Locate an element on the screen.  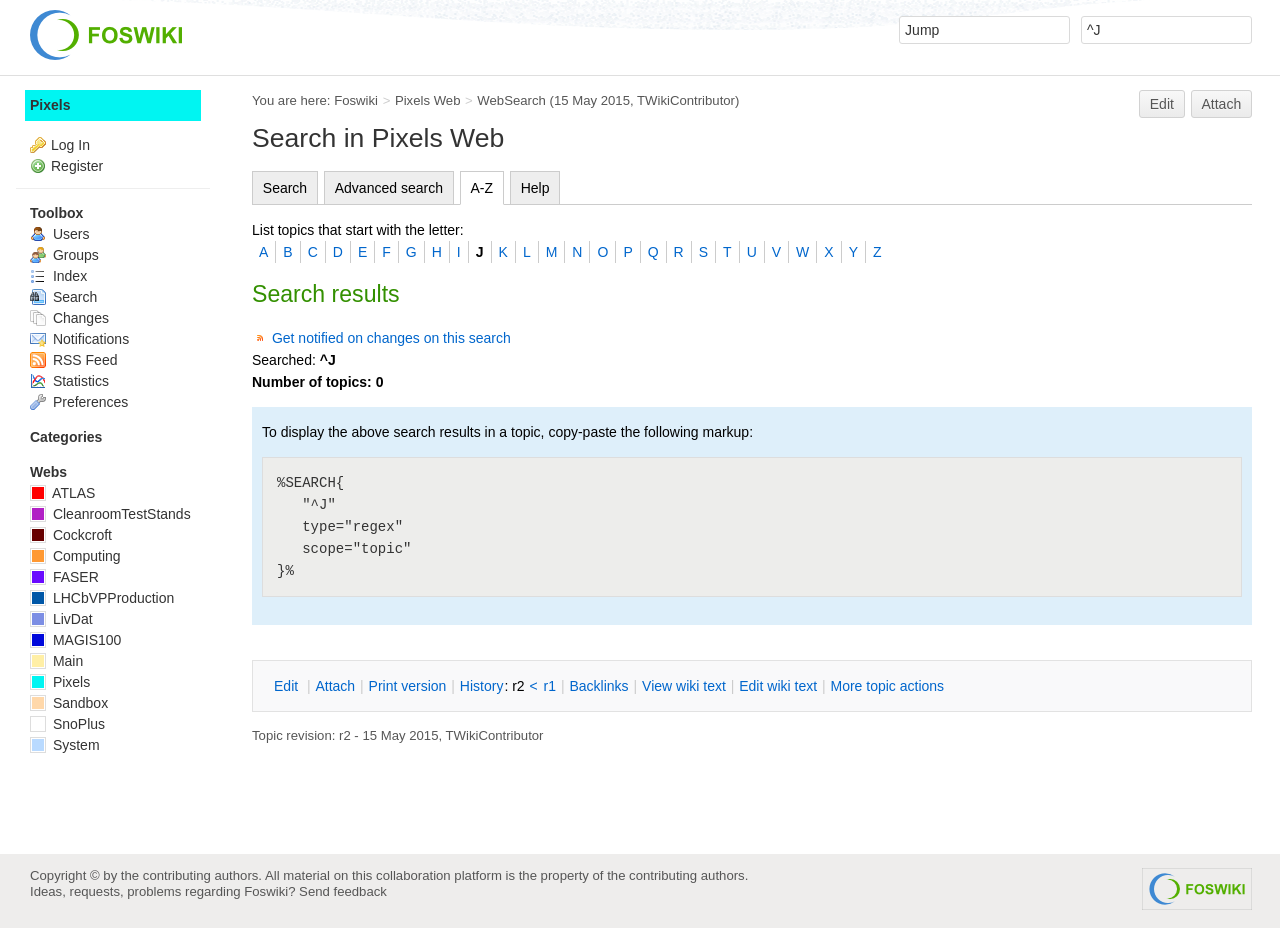
Changes is located at coordinates (69, 318).